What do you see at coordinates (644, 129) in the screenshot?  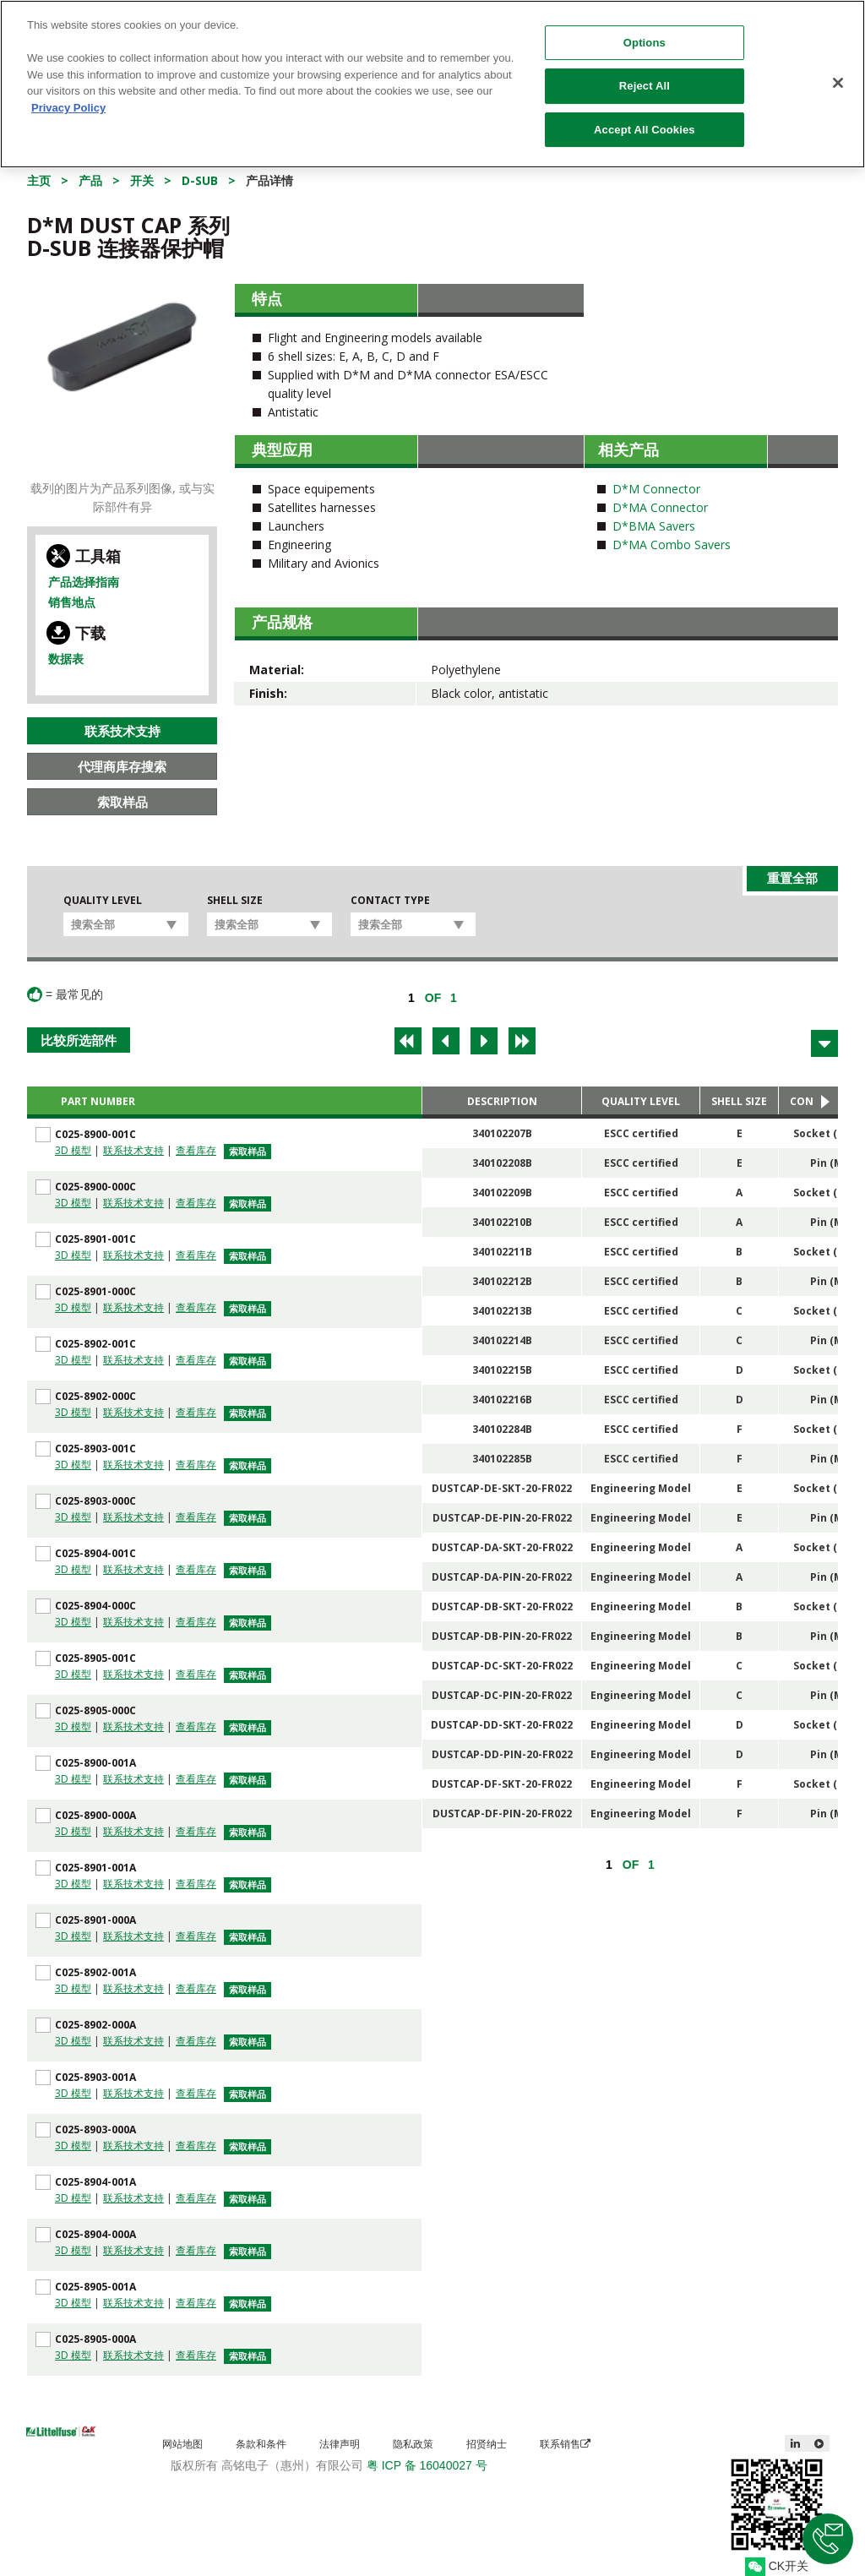 I see `Accept All Cookies` at bounding box center [644, 129].